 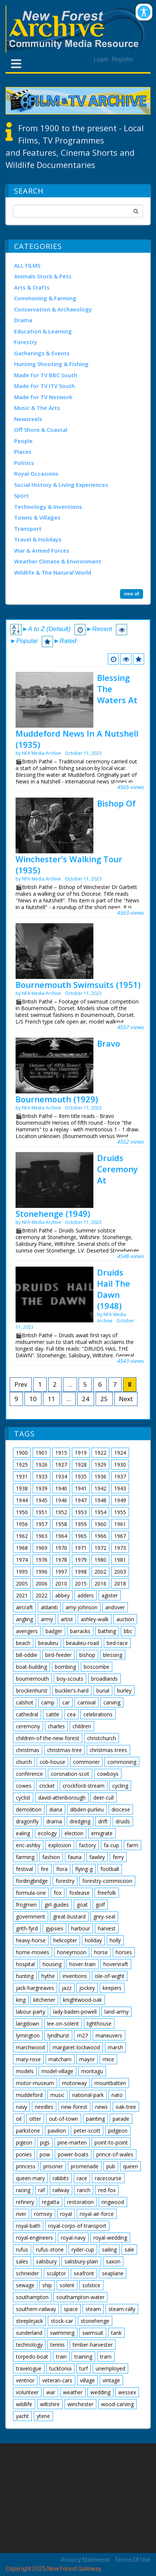 I want to click on bishop, so click(x=87, y=1654).